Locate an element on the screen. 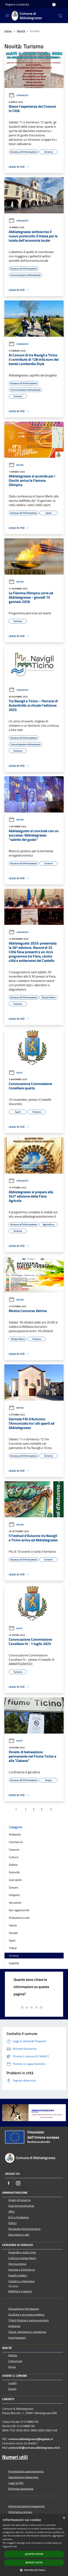  Enti e fondazioni is located at coordinates (18, 2217).